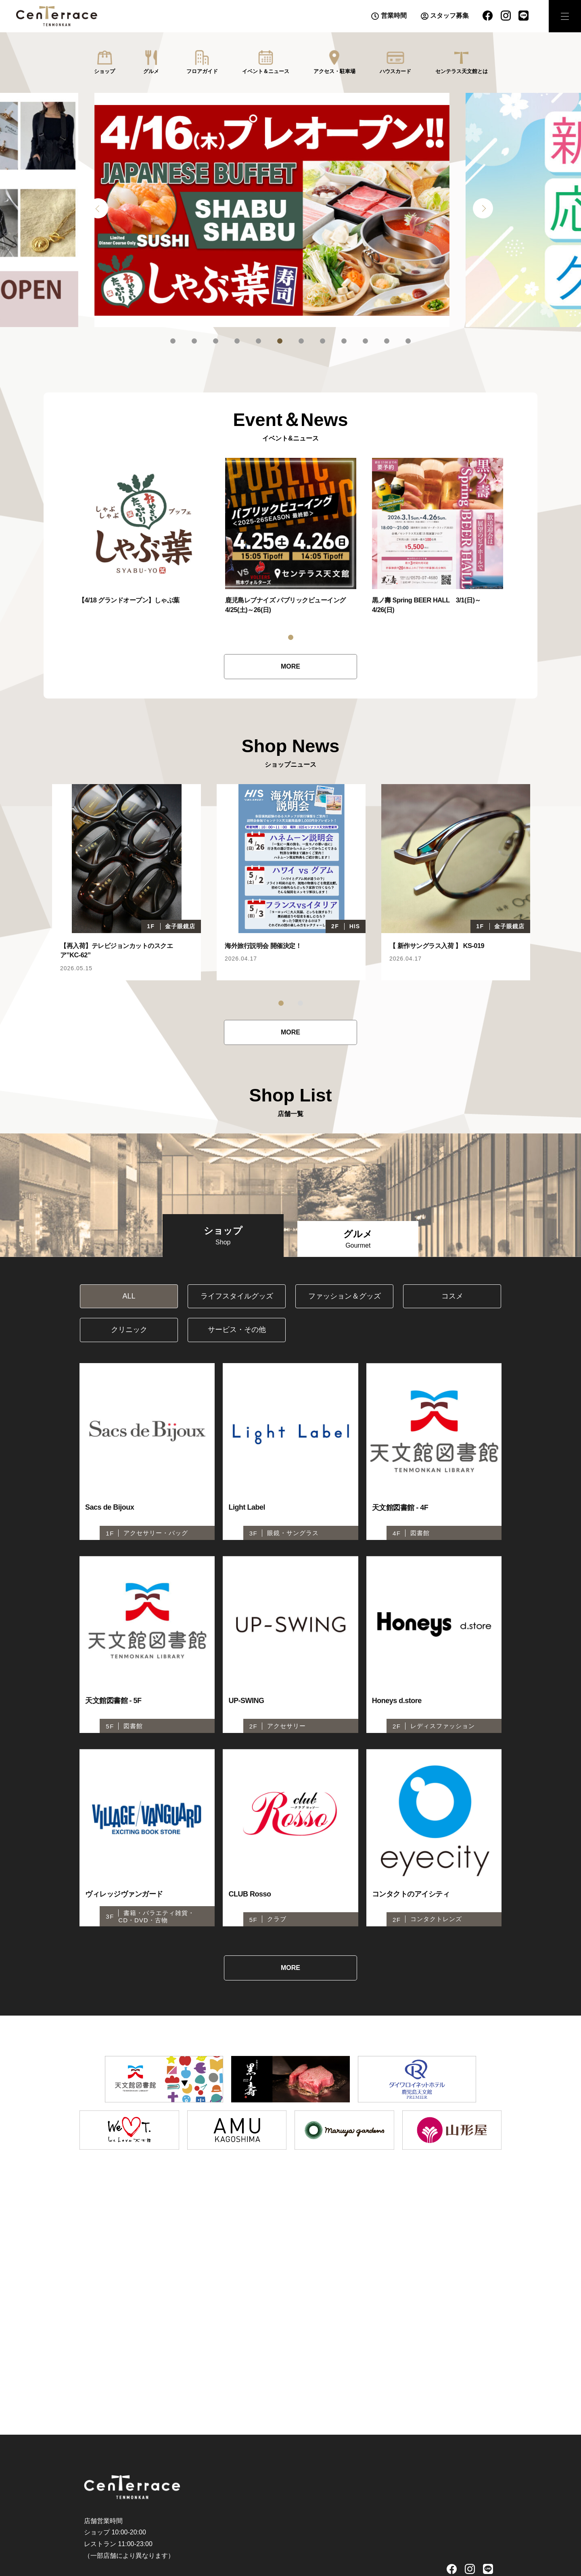 The width and height of the screenshot is (581, 2576). I want to click on Next, so click(483, 208).